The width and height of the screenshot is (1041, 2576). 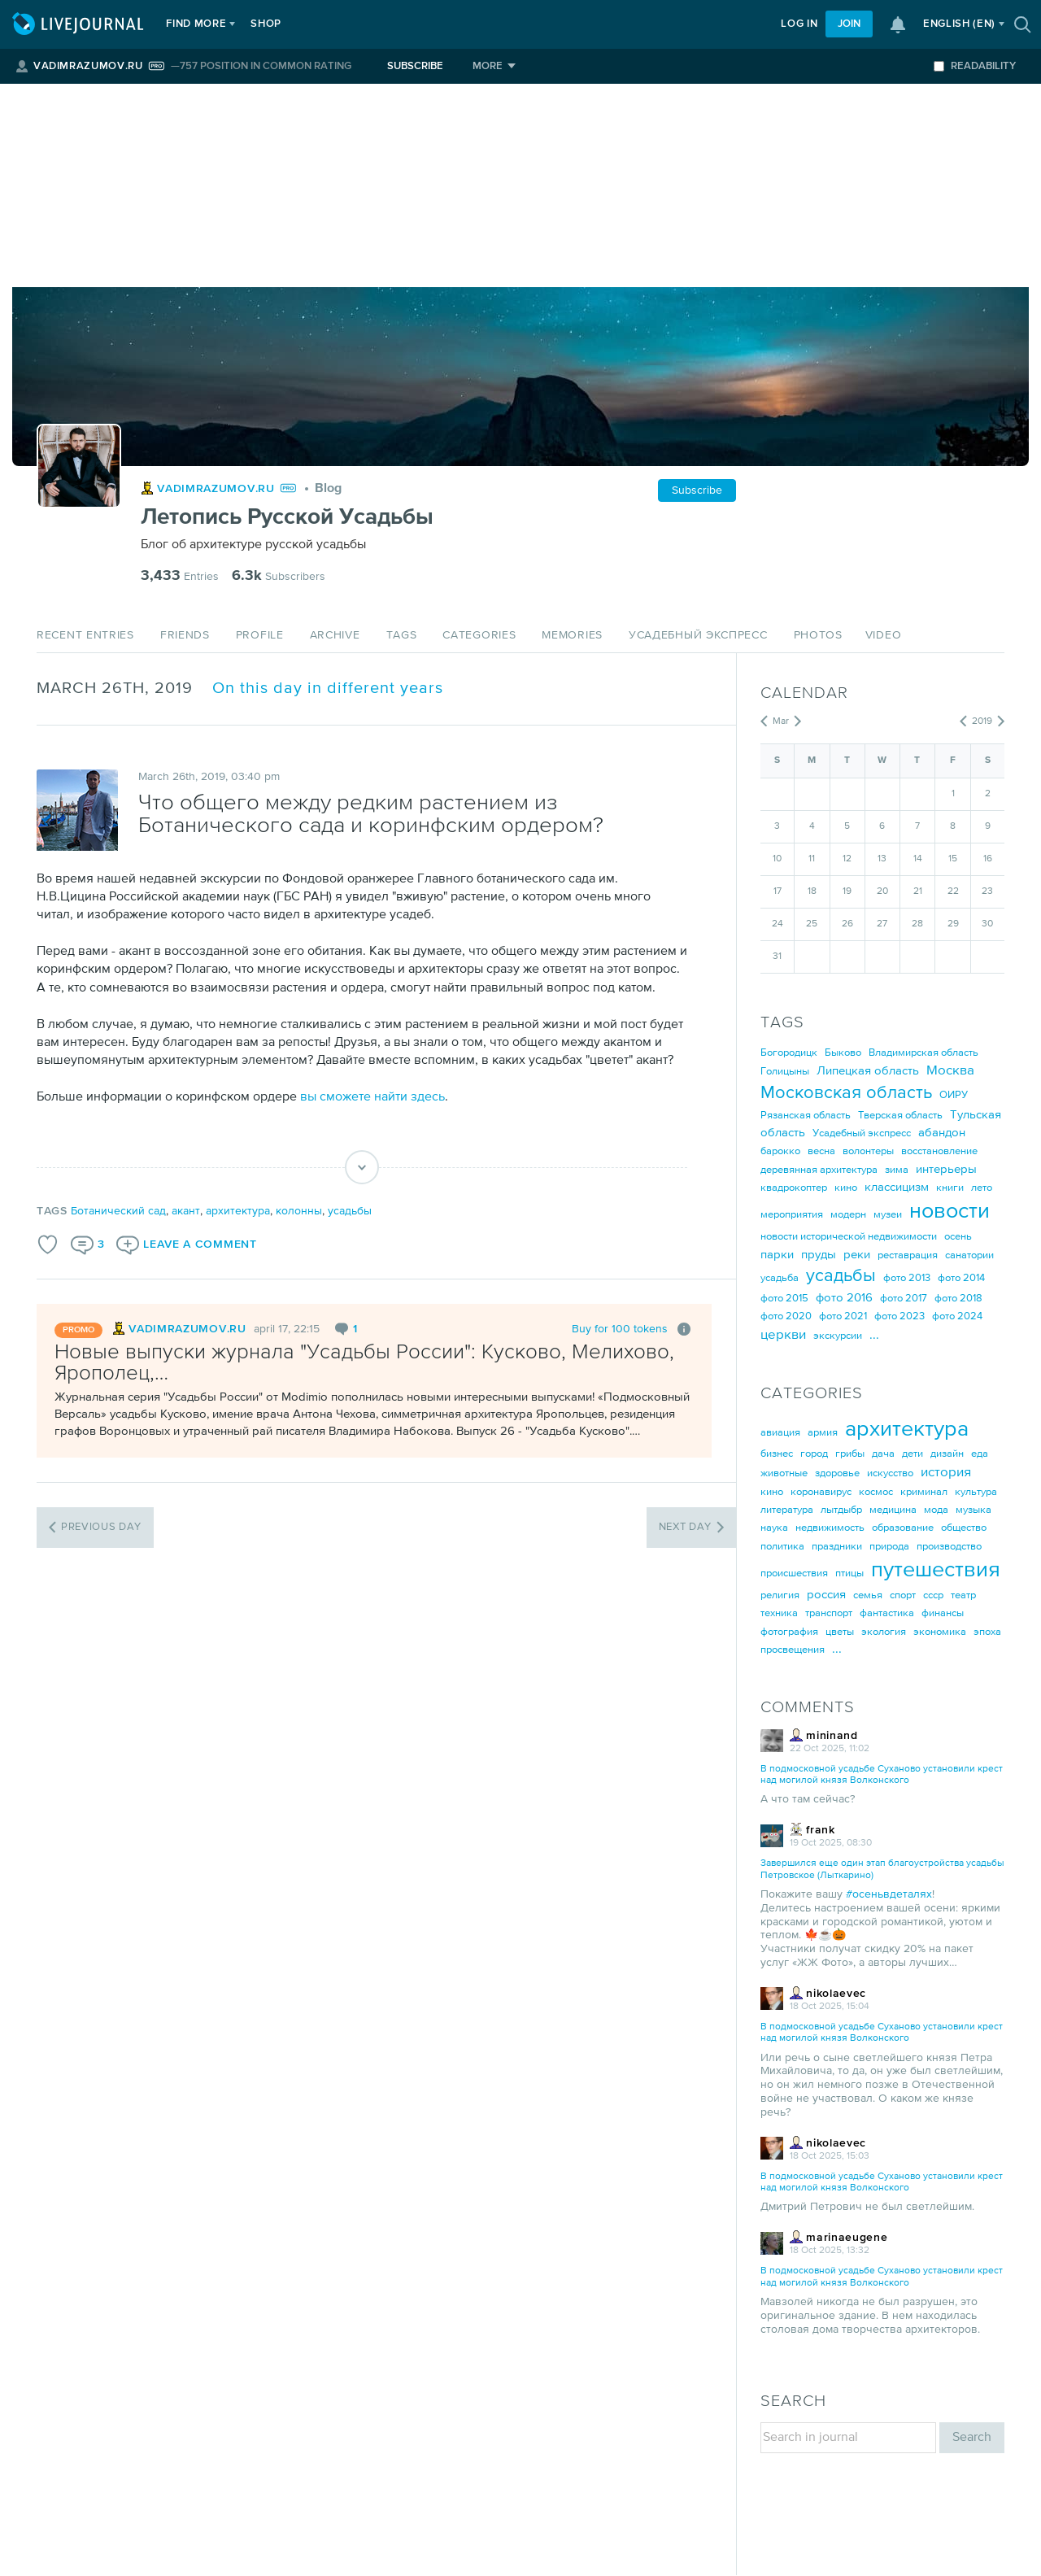 What do you see at coordinates (818, 1255) in the screenshot?
I see `пруды` at bounding box center [818, 1255].